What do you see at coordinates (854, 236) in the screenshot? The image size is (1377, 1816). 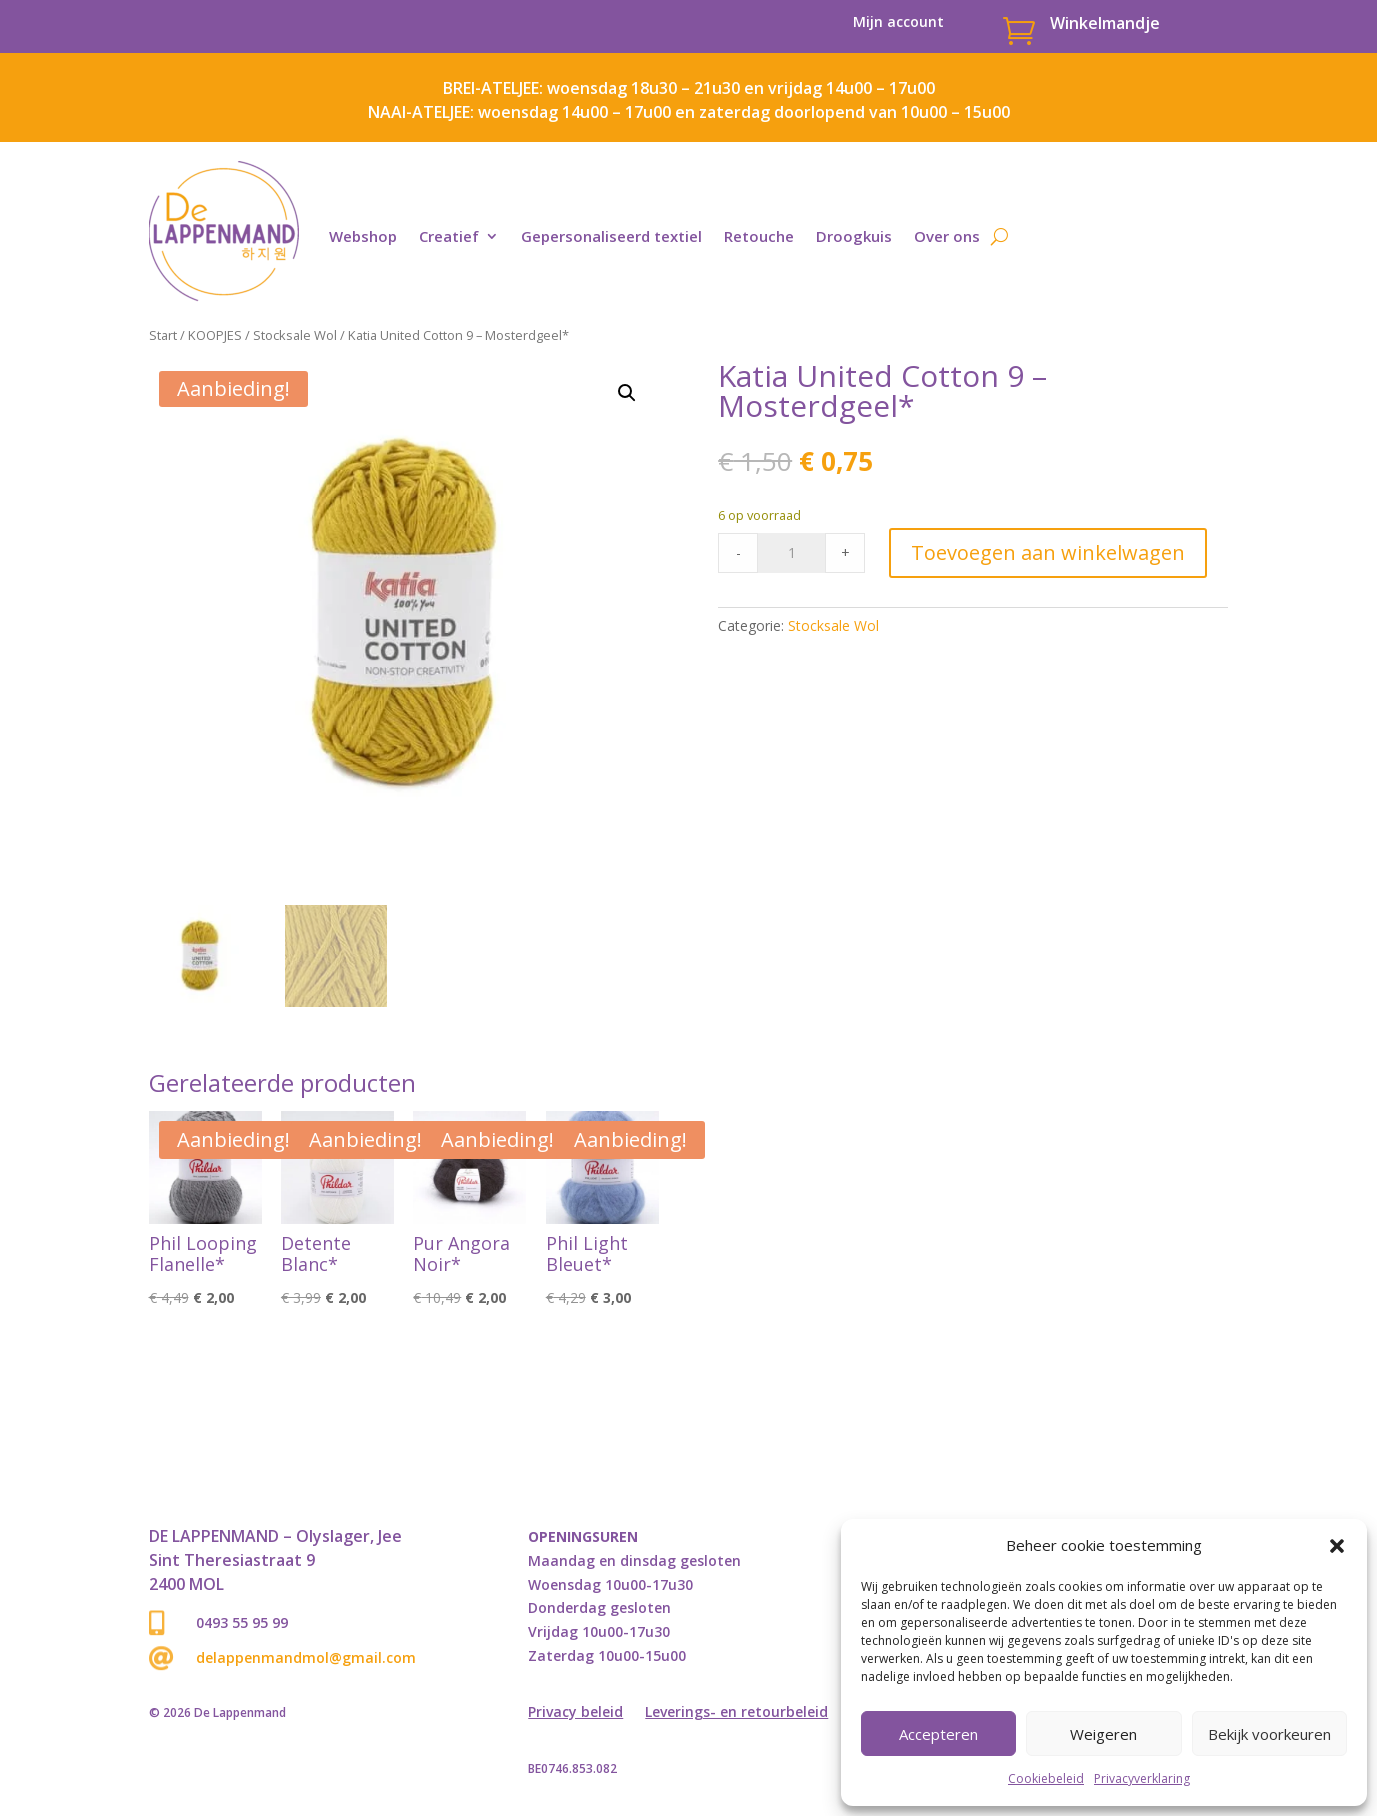 I see `Droogkuis` at bounding box center [854, 236].